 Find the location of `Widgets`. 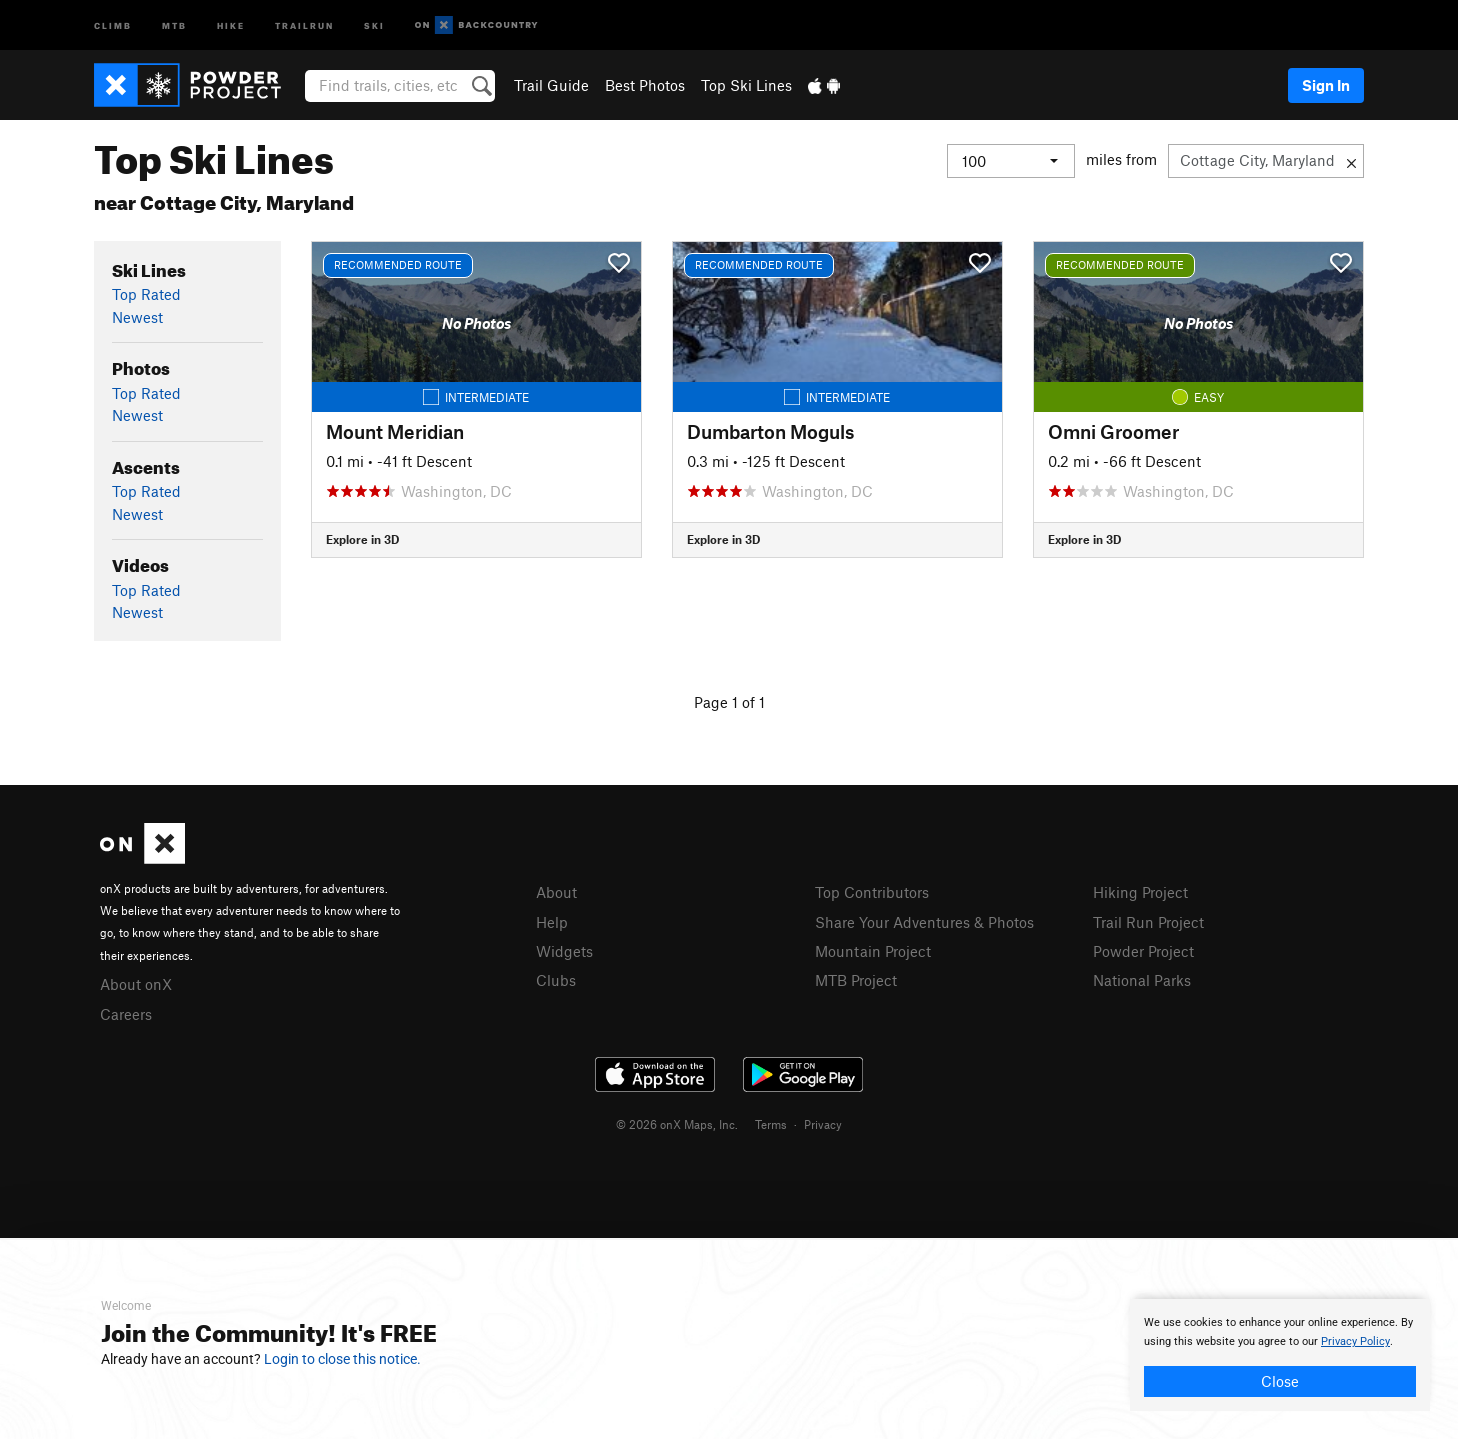

Widgets is located at coordinates (564, 951).